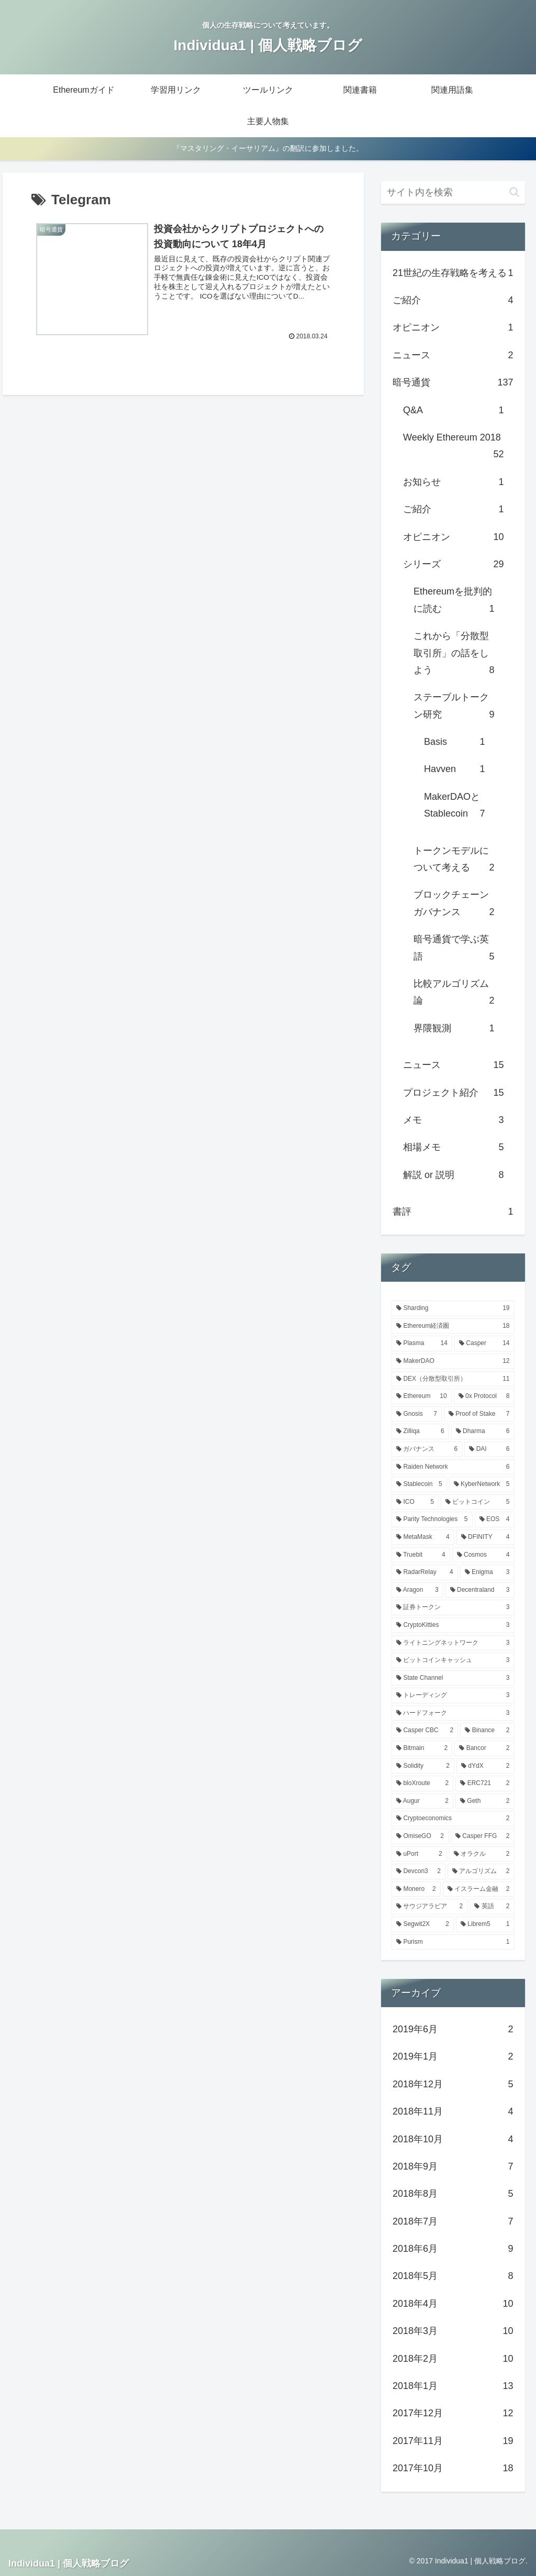  Describe the element at coordinates (485, 1924) in the screenshot. I see `[Librem5 (1個の項目)]` at that location.